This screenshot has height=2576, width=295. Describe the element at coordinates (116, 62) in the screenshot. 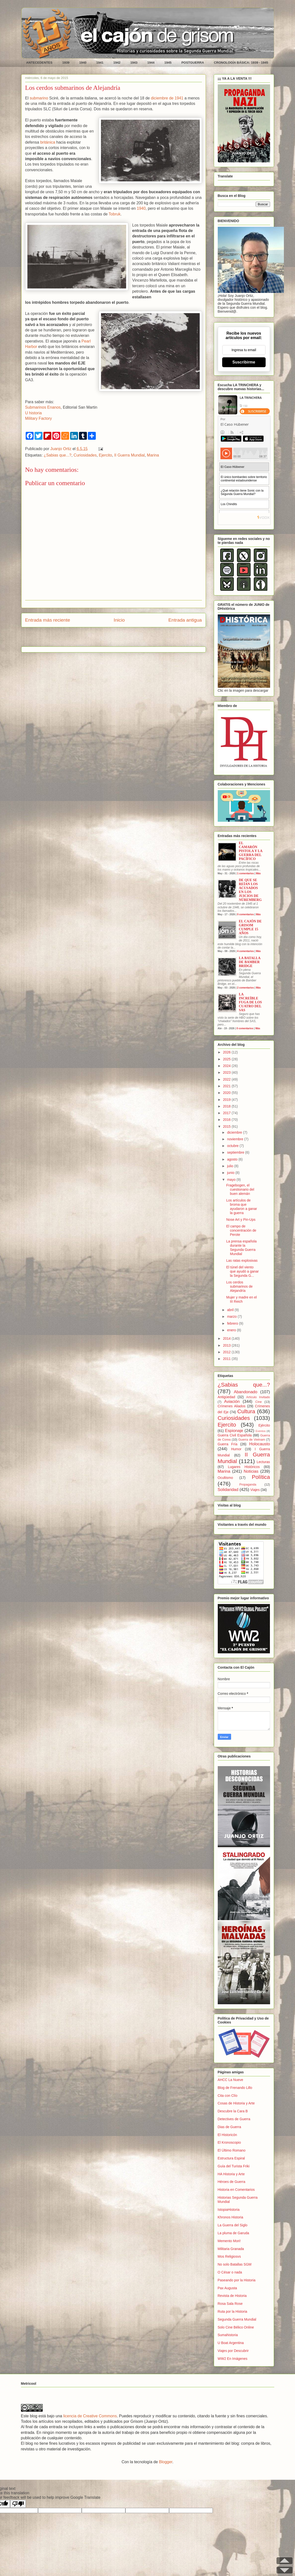

I see `1942` at that location.